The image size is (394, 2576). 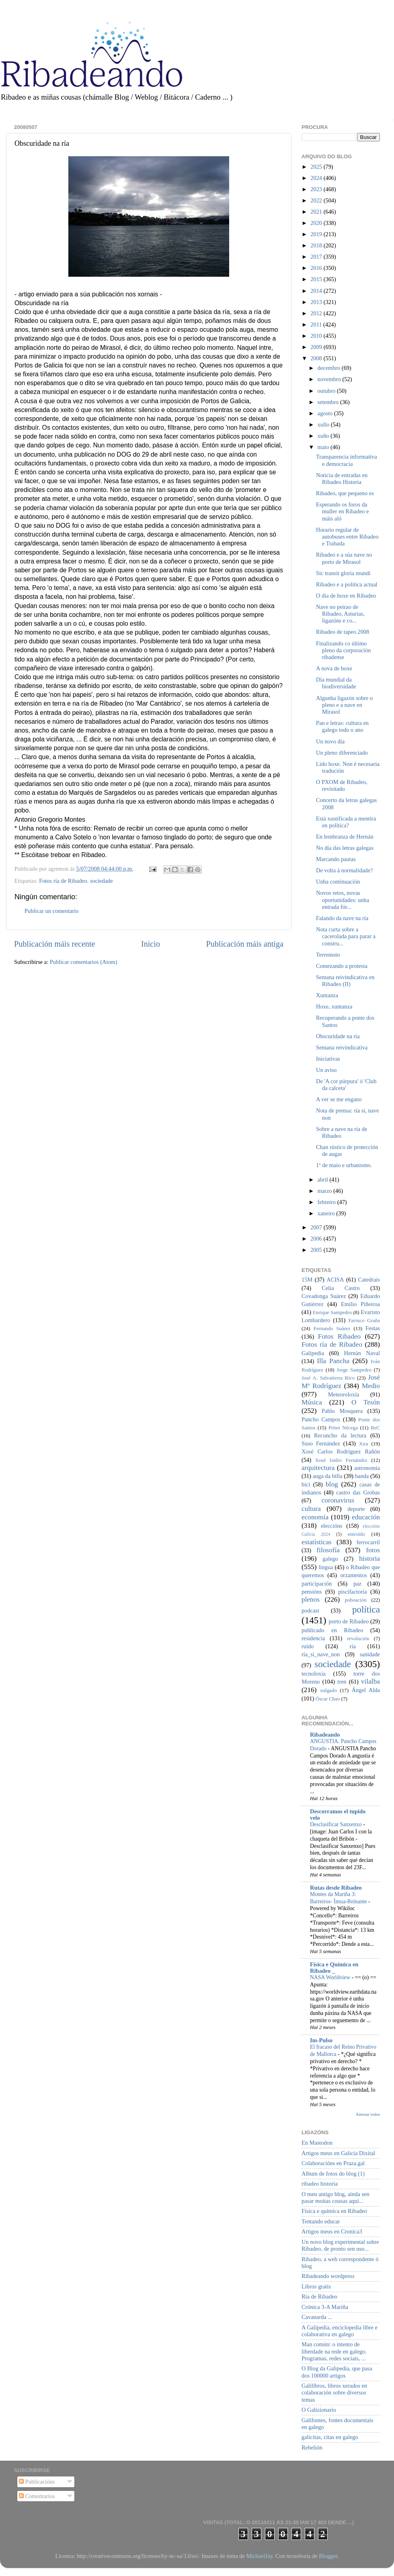 I want to click on 2023, so click(x=316, y=189).